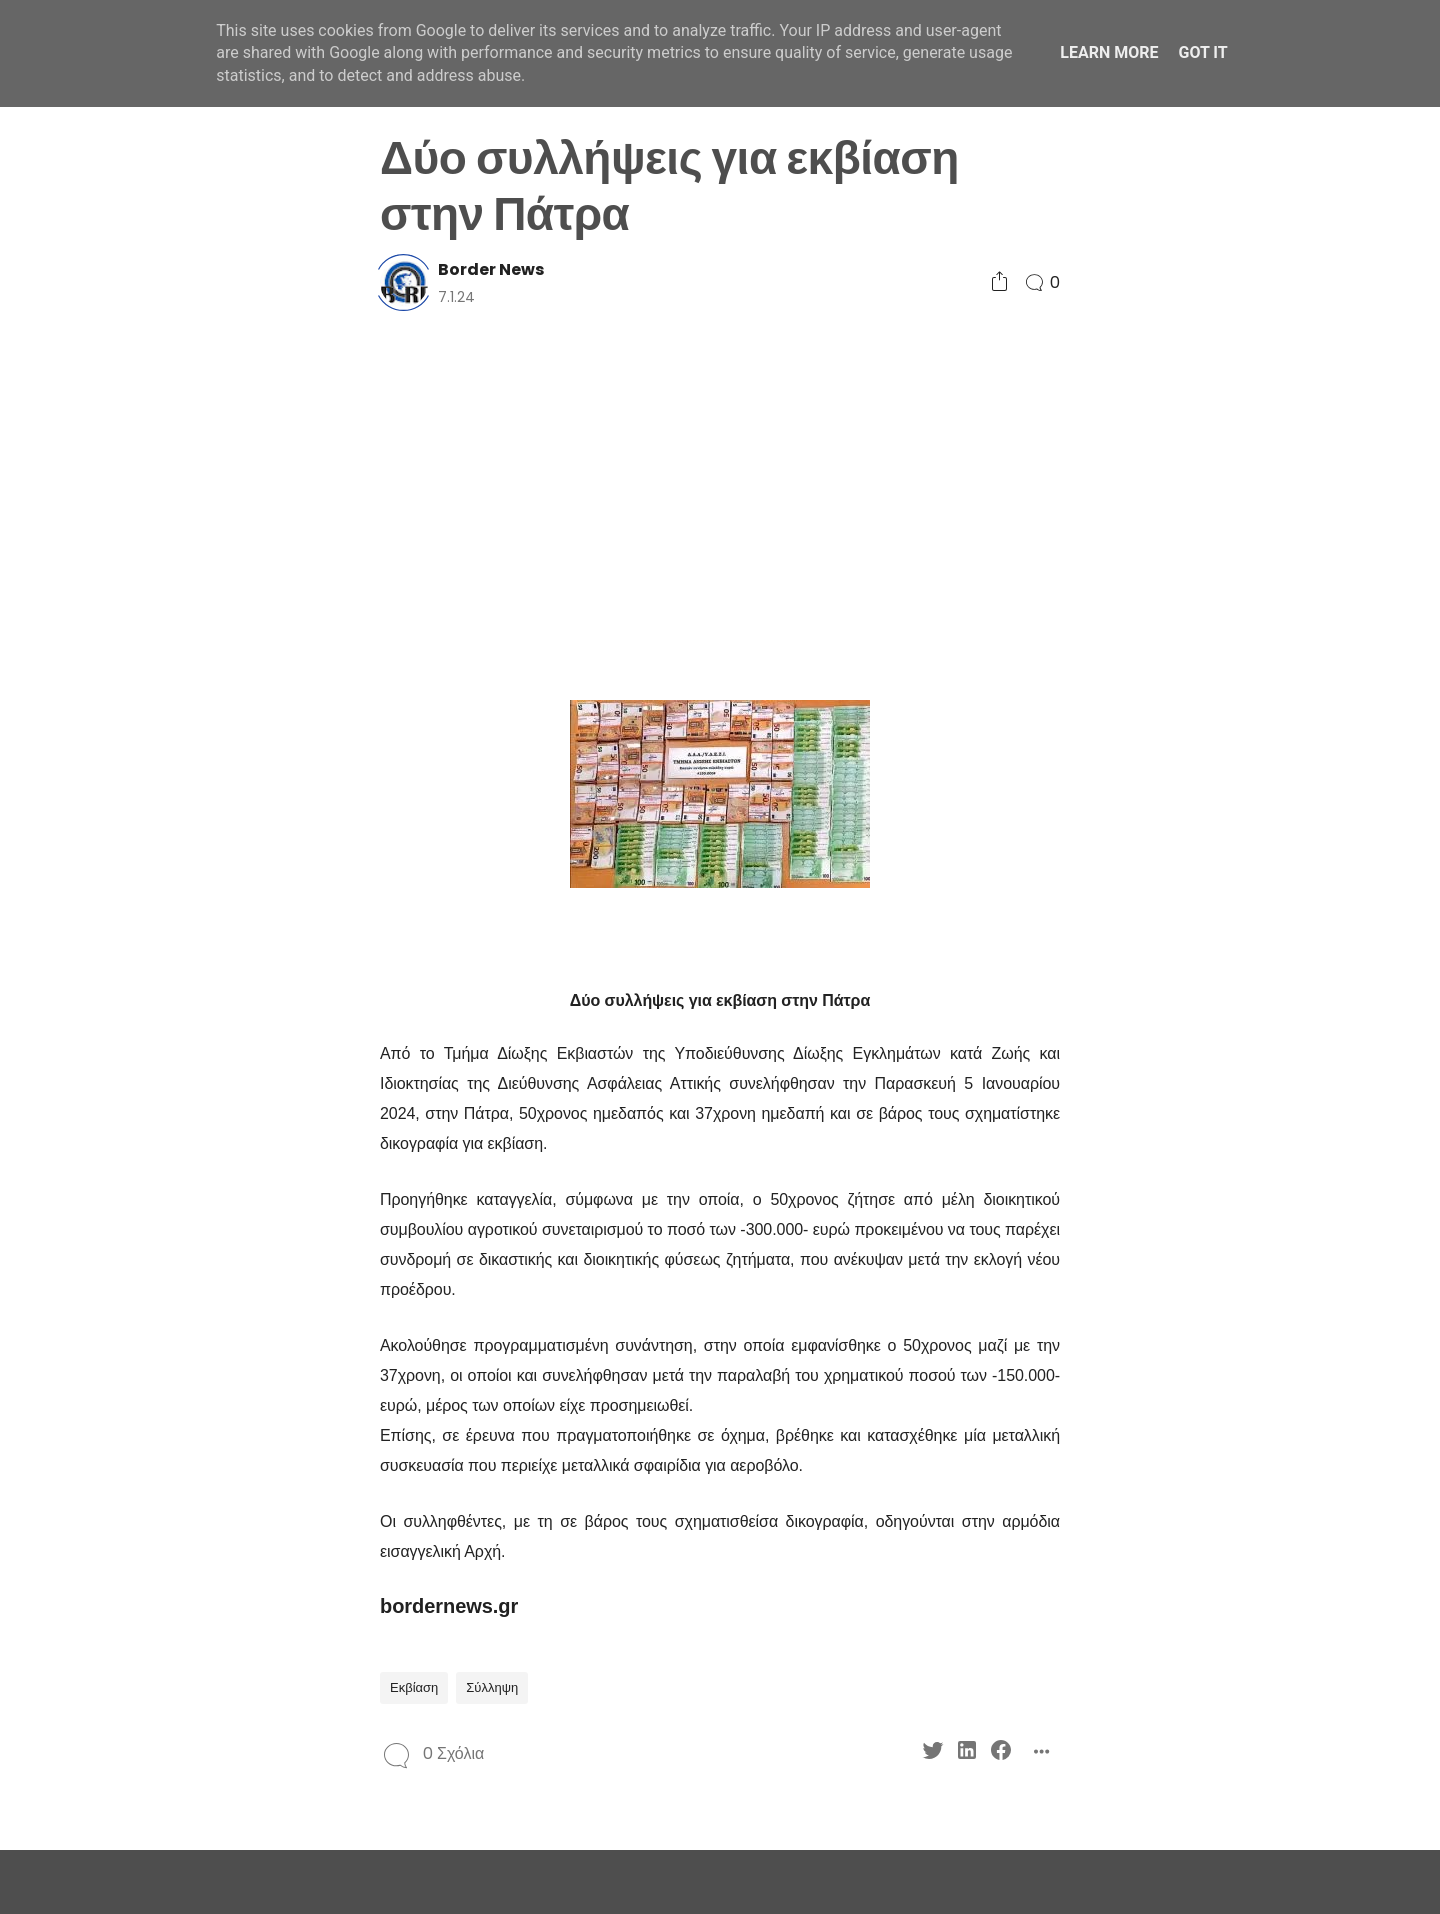  I want to click on [Advertisement], so click(720, 504).